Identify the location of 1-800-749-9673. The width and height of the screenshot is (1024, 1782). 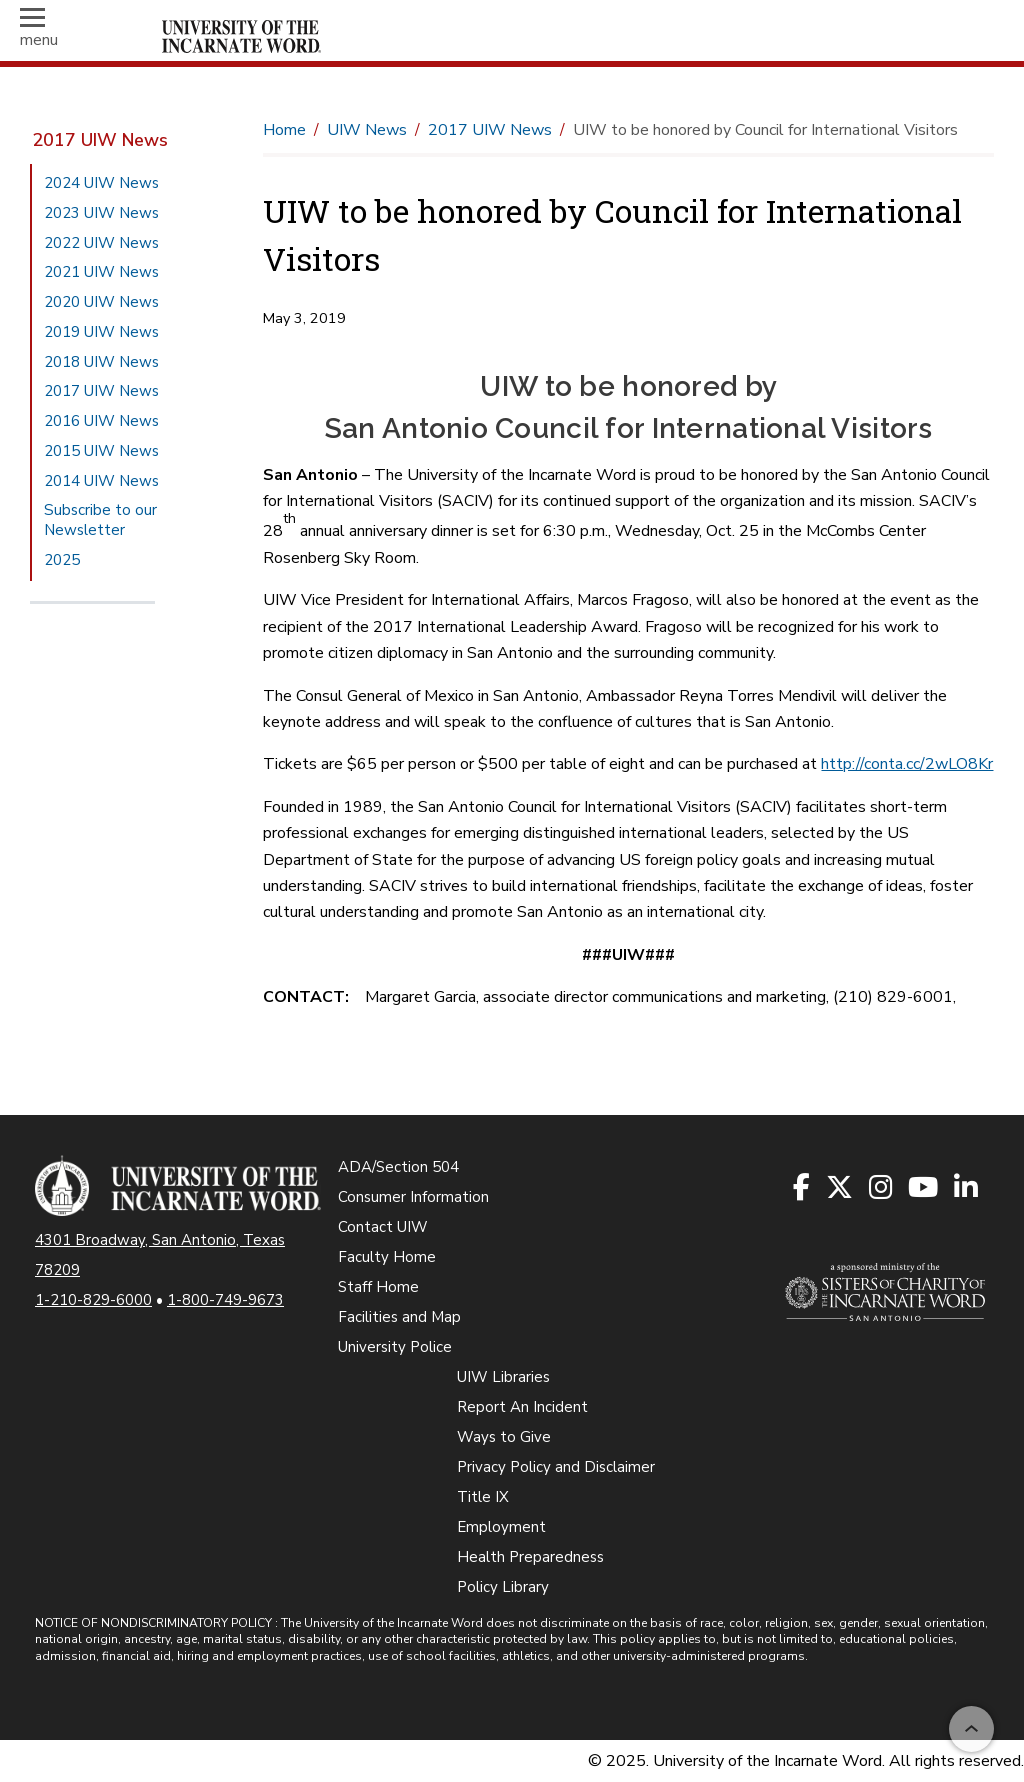
(225, 1300).